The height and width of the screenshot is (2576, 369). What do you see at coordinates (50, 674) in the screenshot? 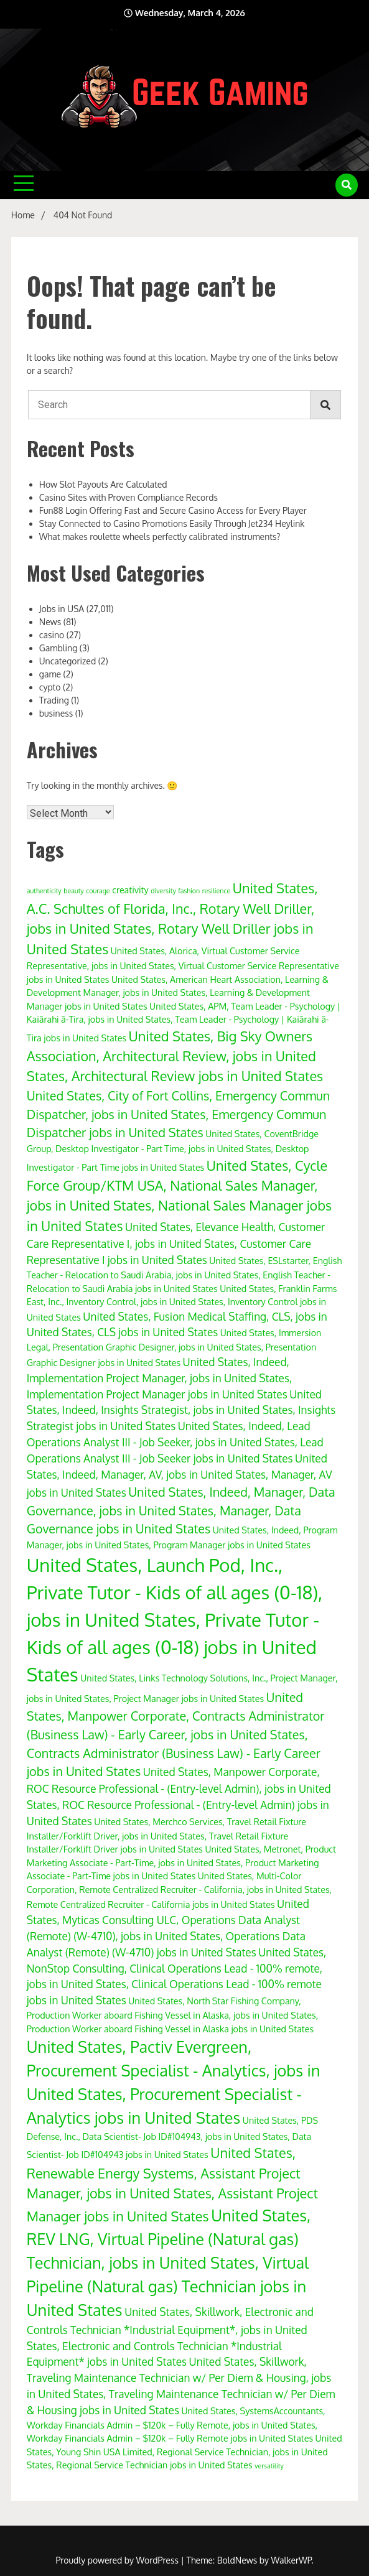
I see `game` at bounding box center [50, 674].